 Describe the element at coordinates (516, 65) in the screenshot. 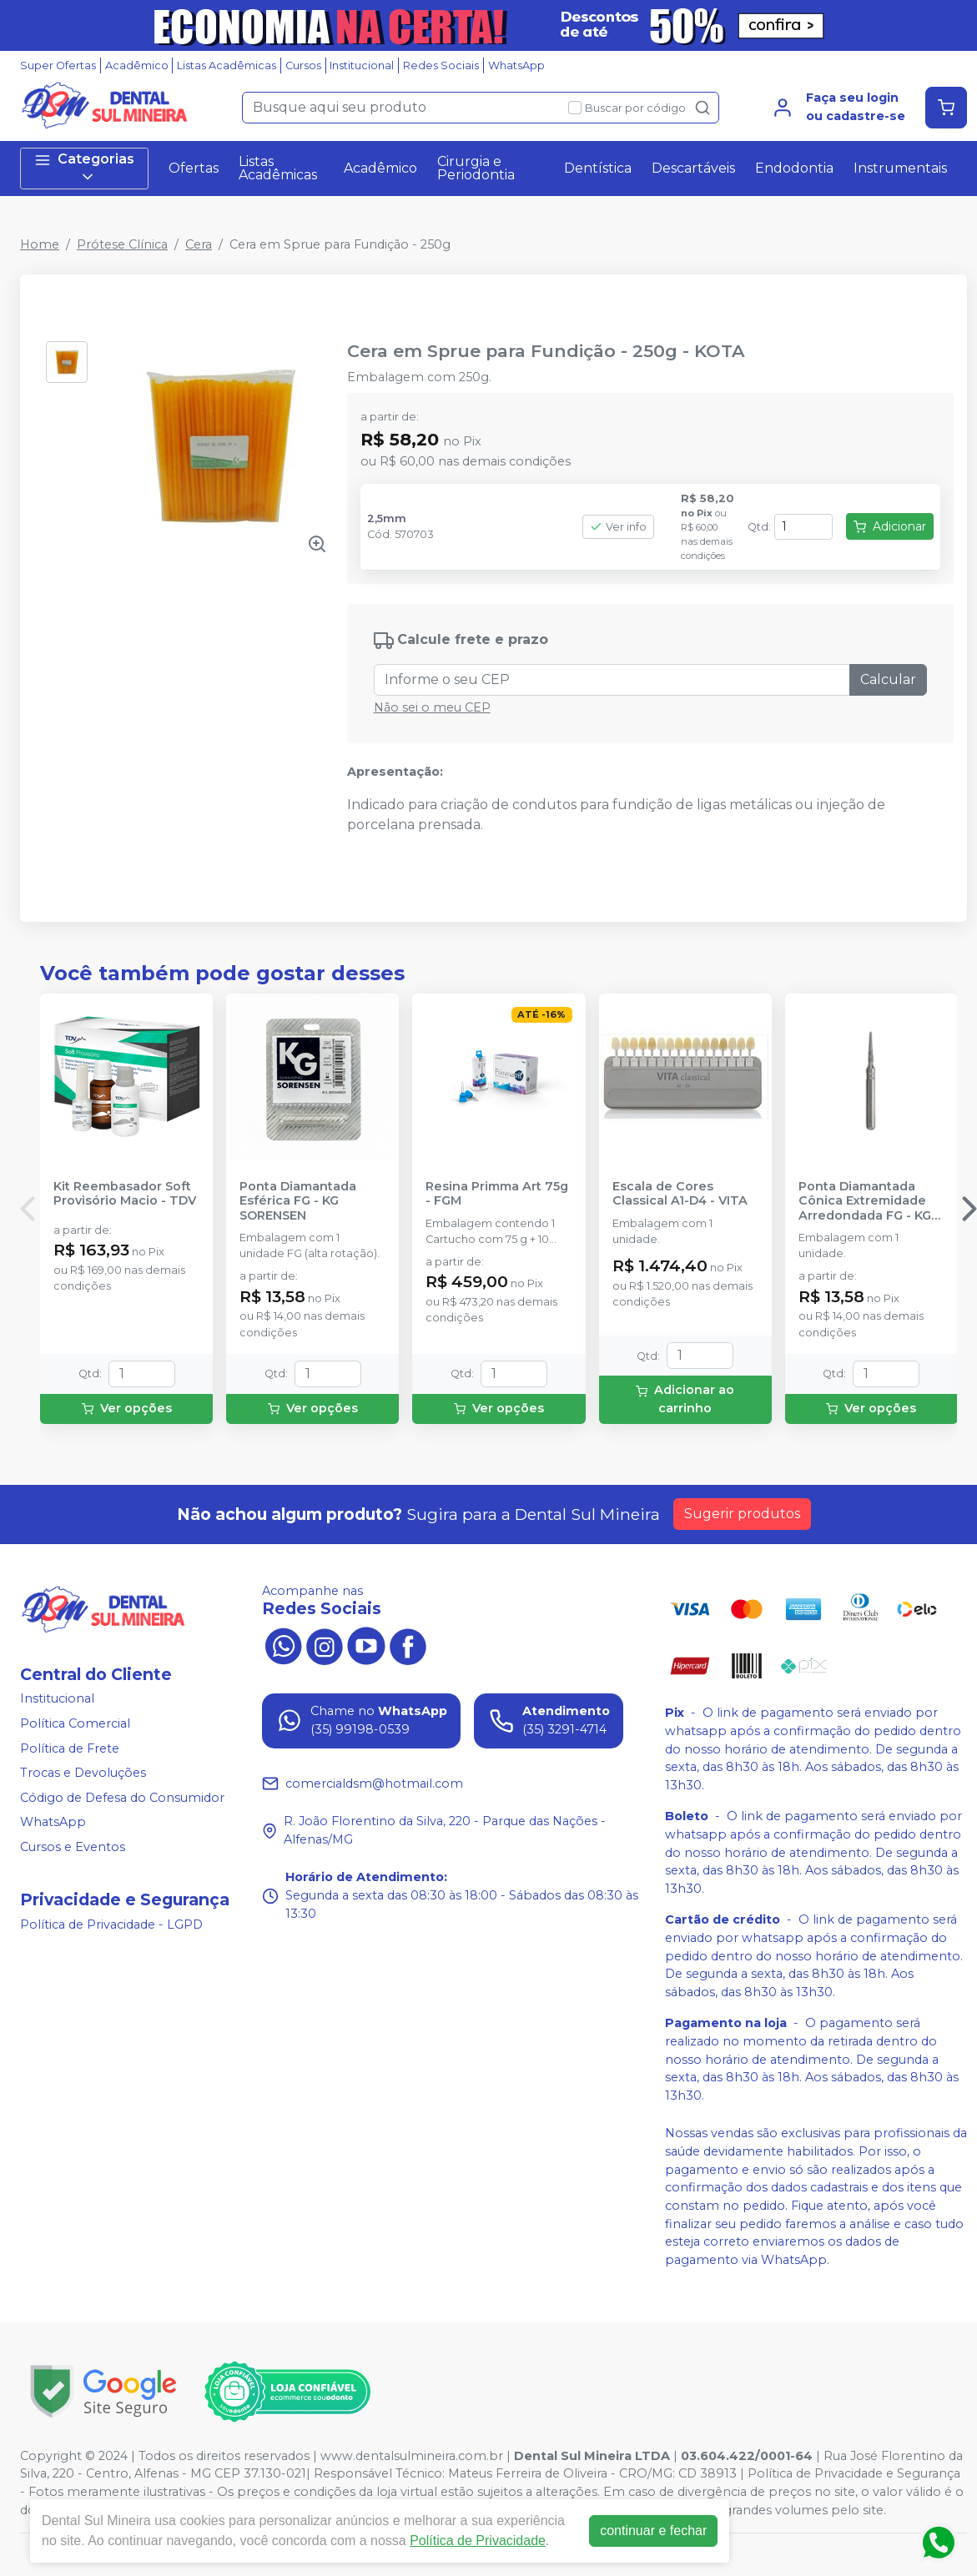

I see `WhatsApp` at that location.